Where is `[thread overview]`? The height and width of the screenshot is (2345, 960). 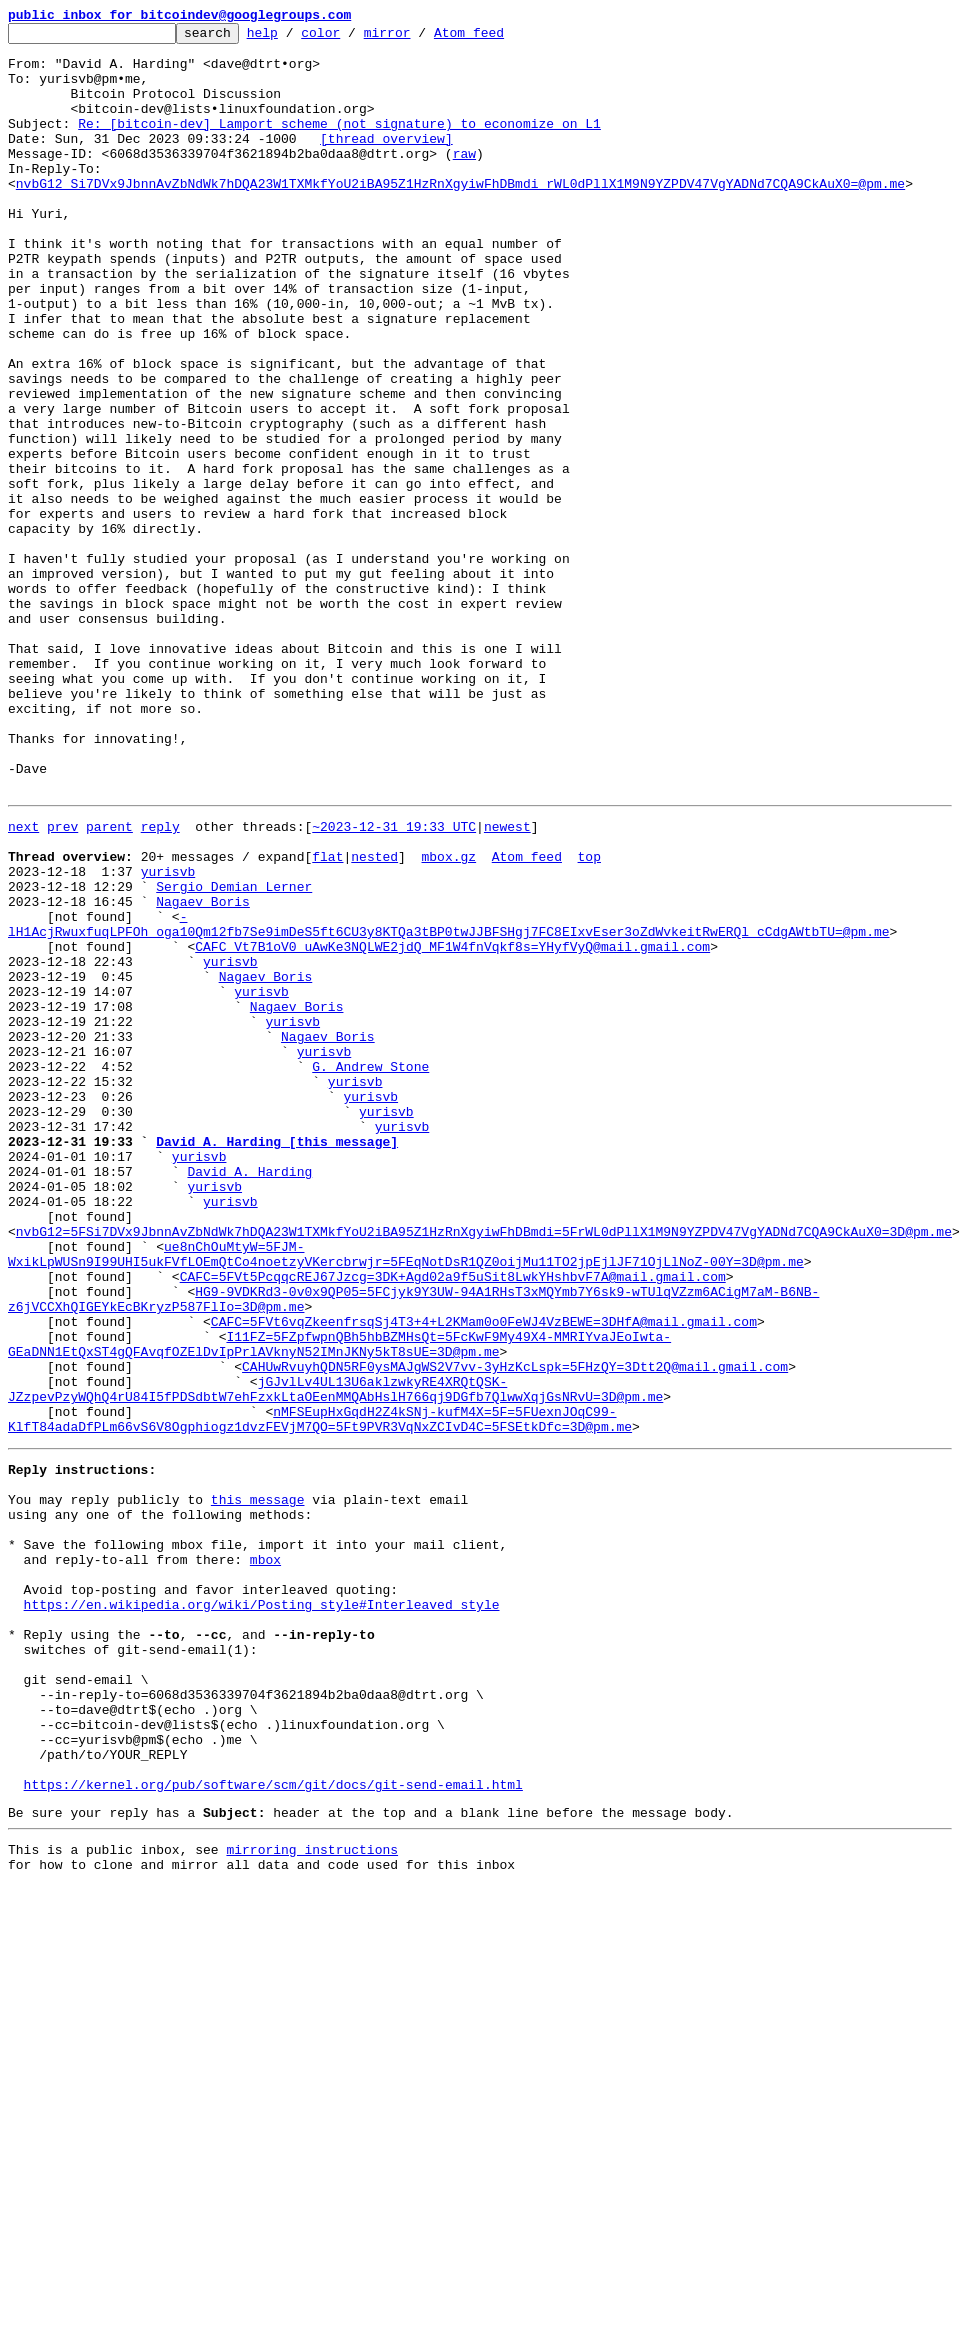 [thread overview] is located at coordinates (386, 162).